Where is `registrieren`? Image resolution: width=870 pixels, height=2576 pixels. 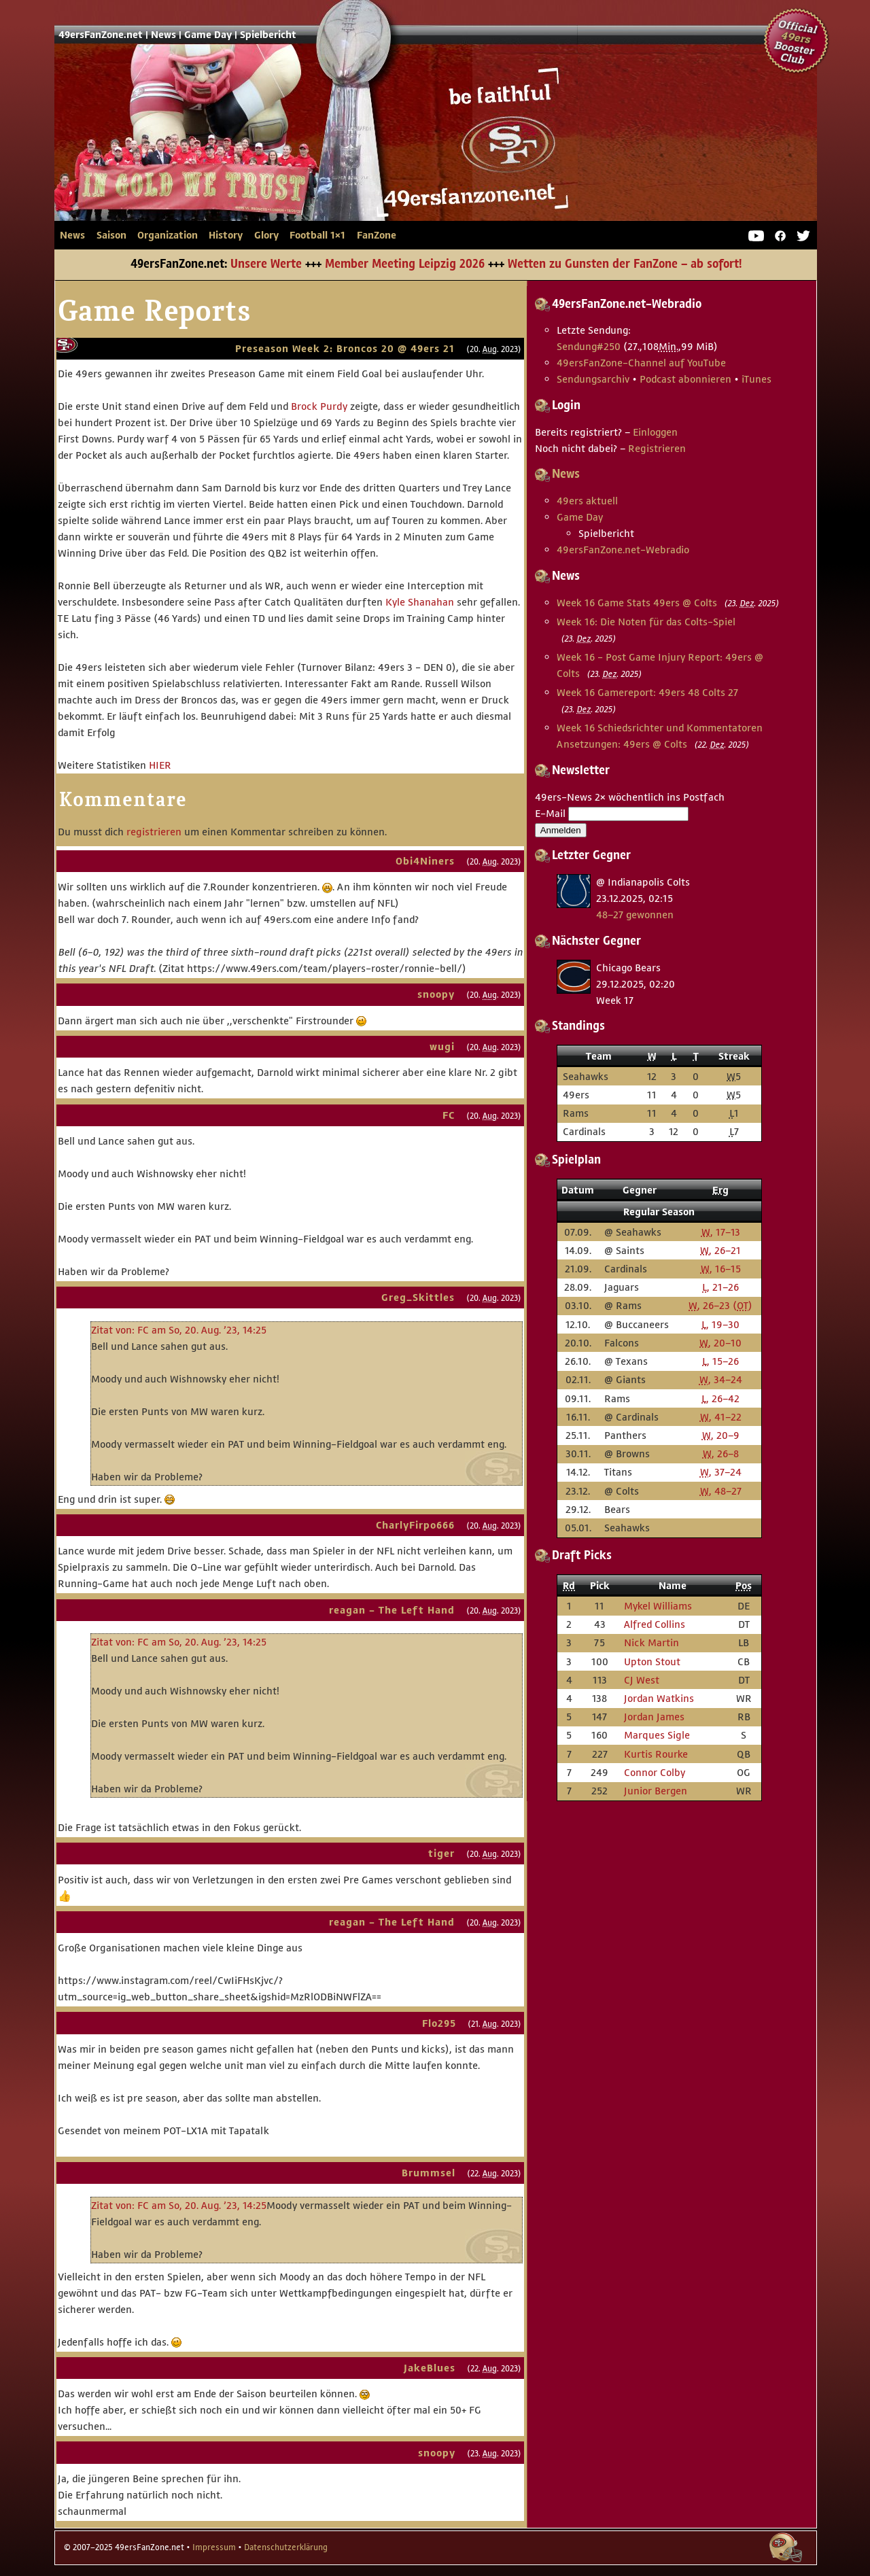
registrieren is located at coordinates (153, 831).